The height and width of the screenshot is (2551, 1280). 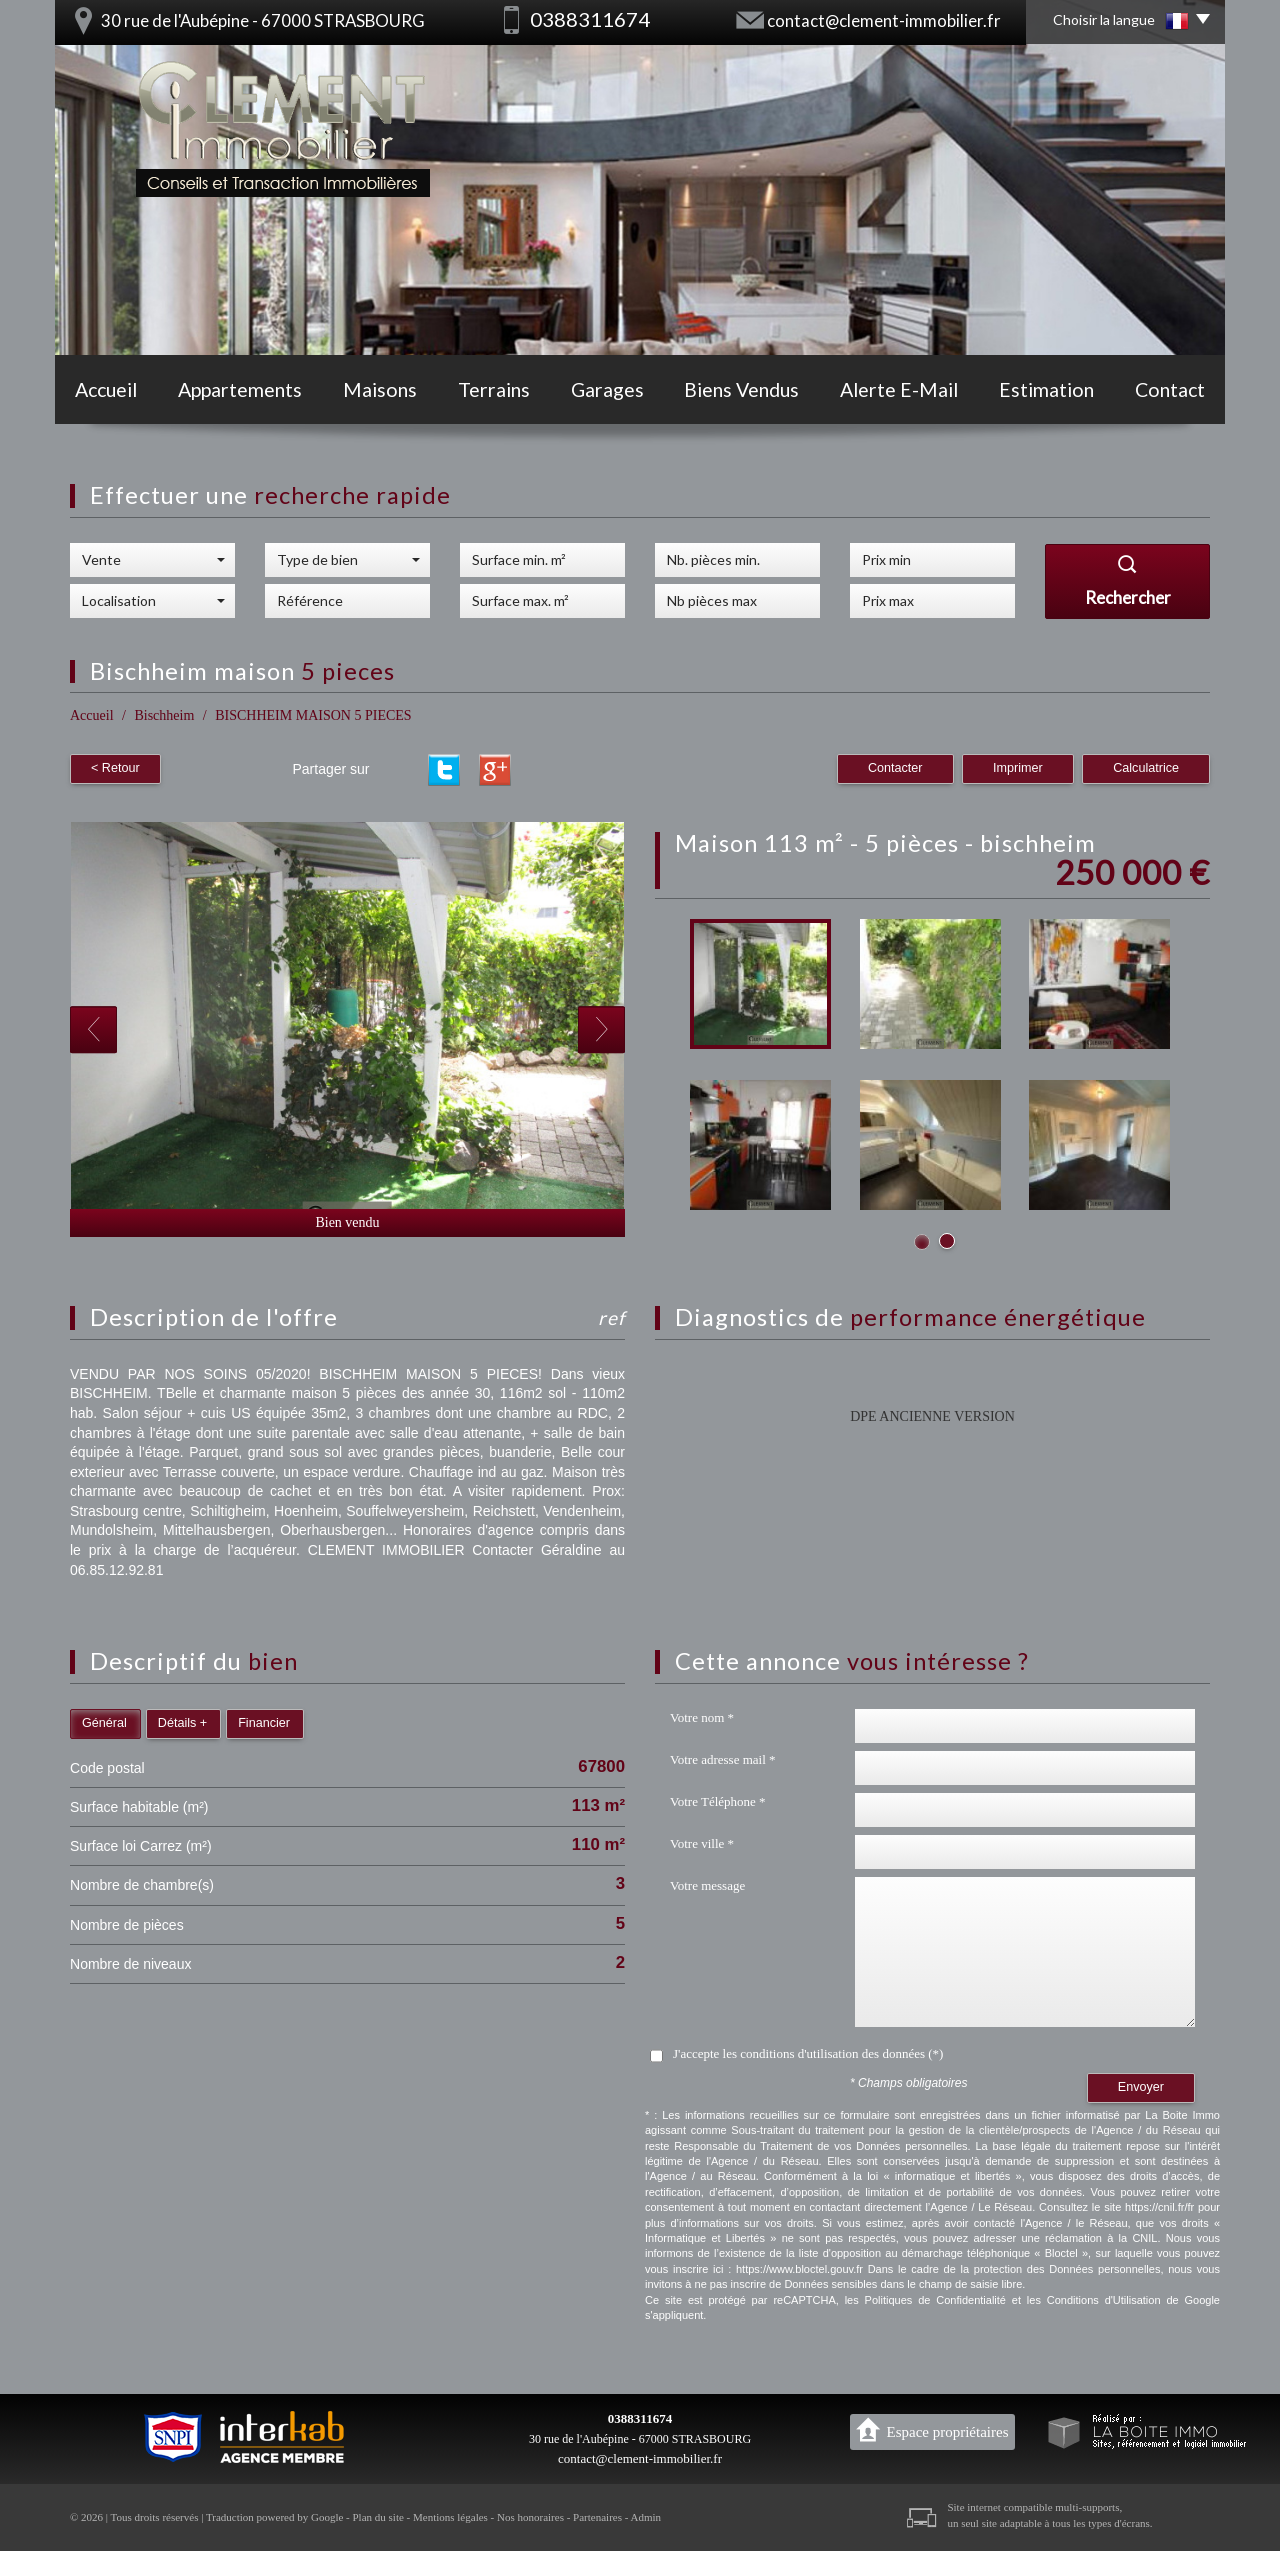 I want to click on Votre message, so click(x=707, y=1885).